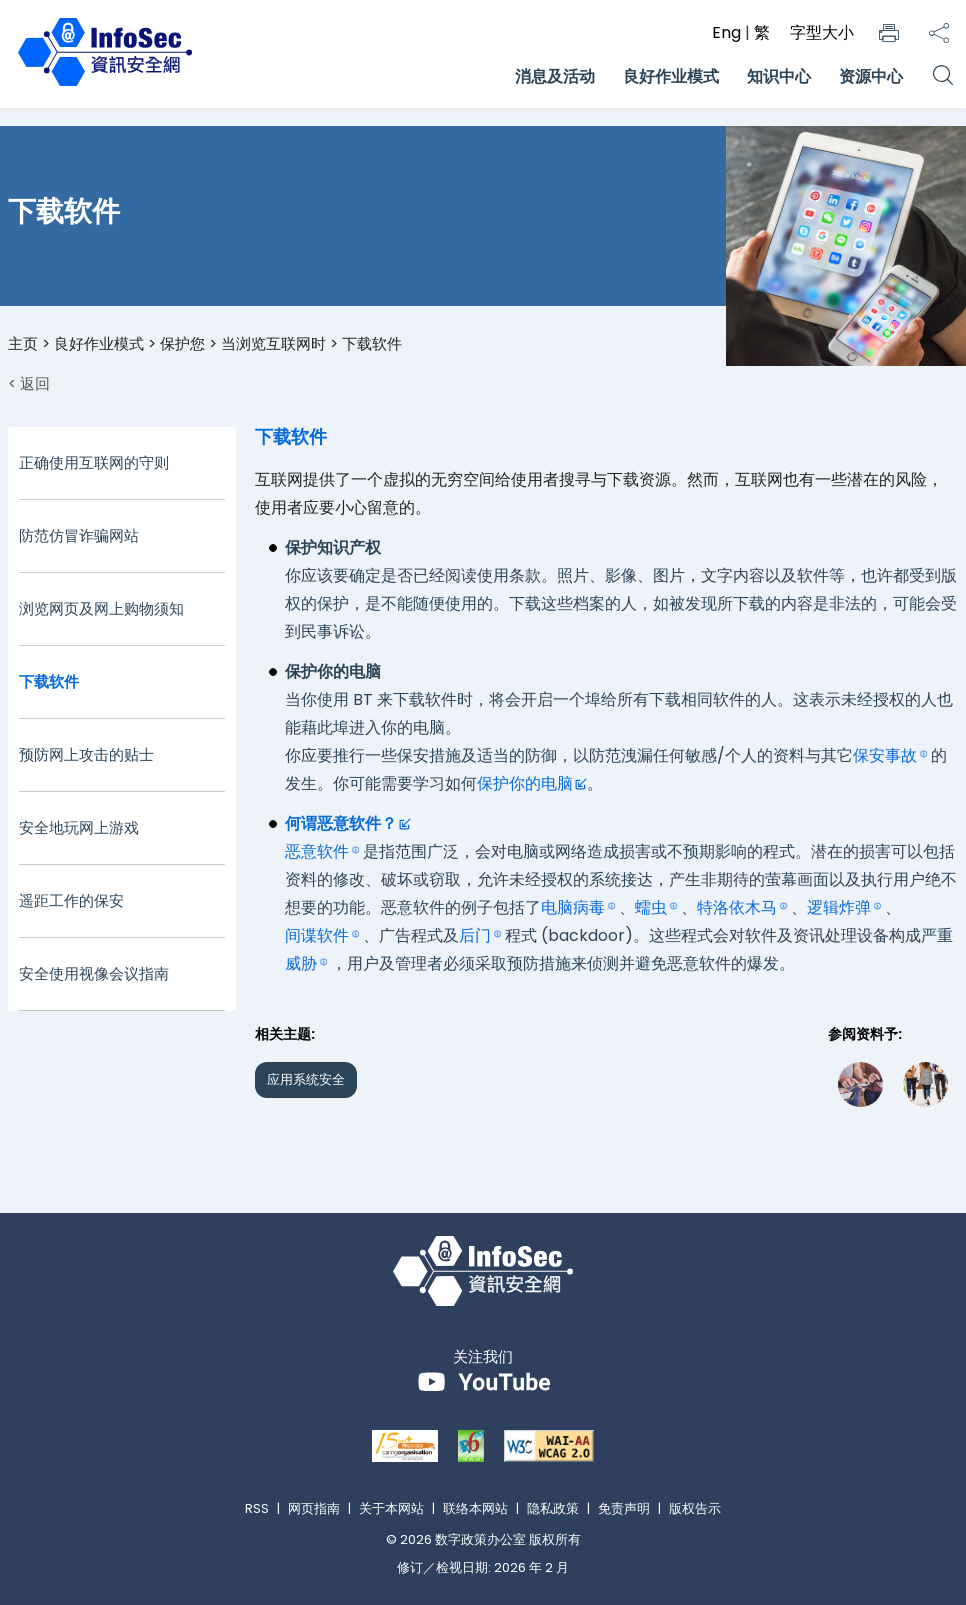 The image size is (966, 1605). I want to click on 保安事故, so click(885, 755).